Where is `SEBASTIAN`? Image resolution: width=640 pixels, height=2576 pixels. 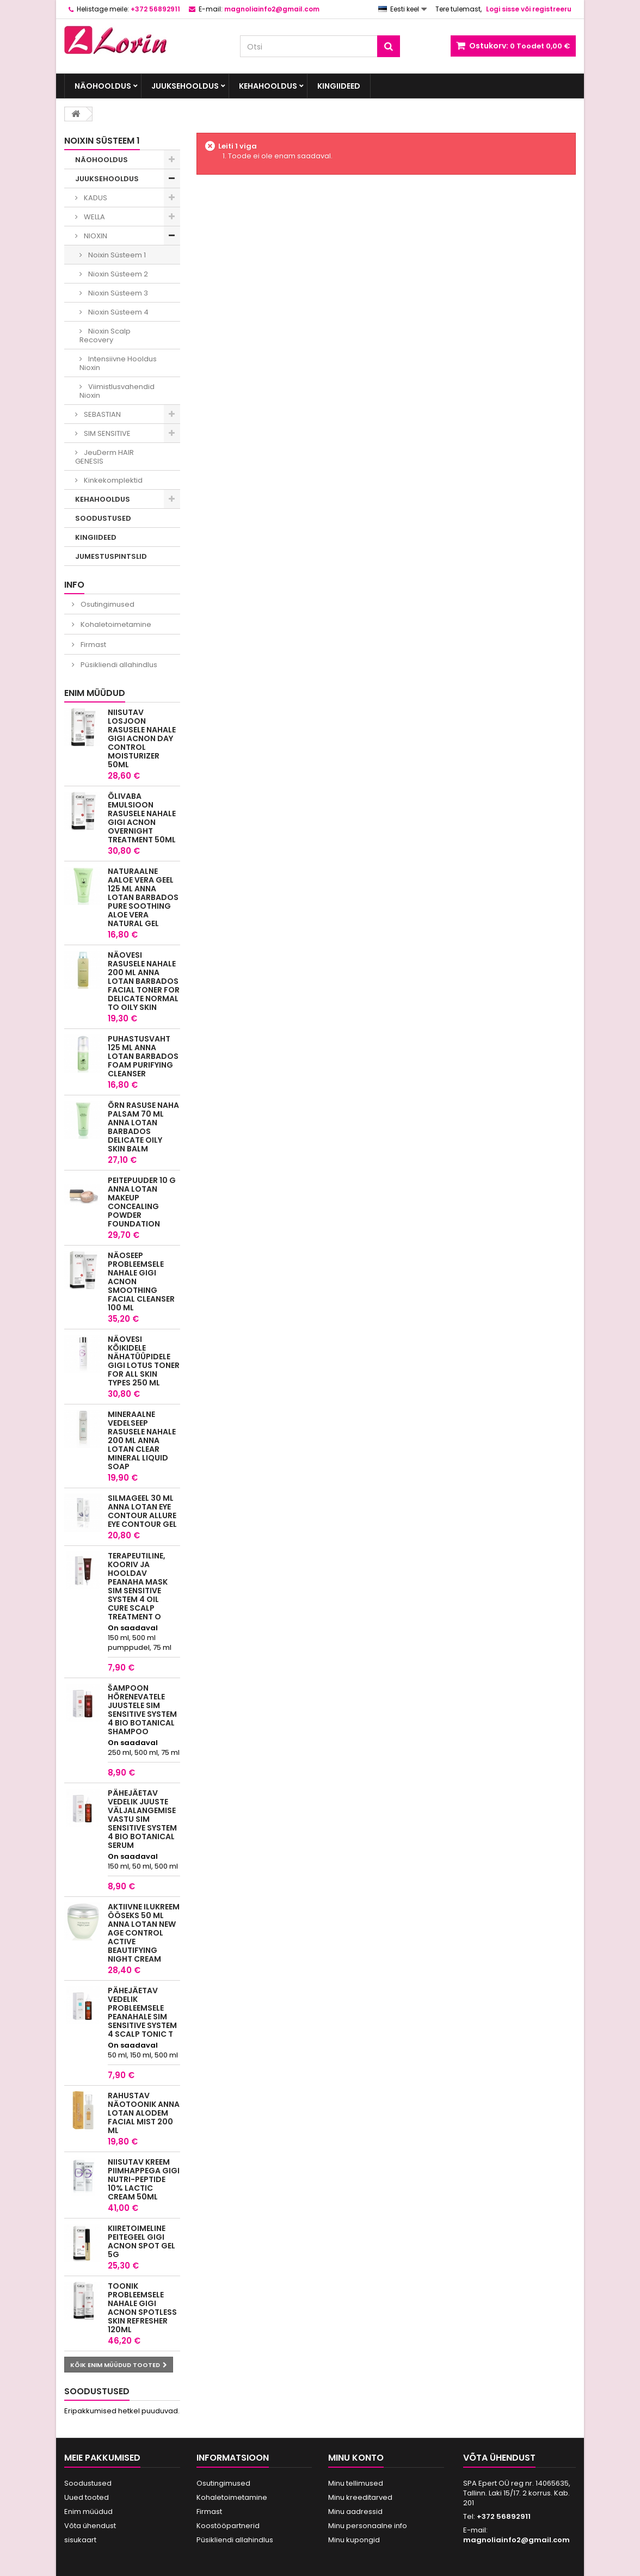
SEBASTIAN is located at coordinates (101, 414).